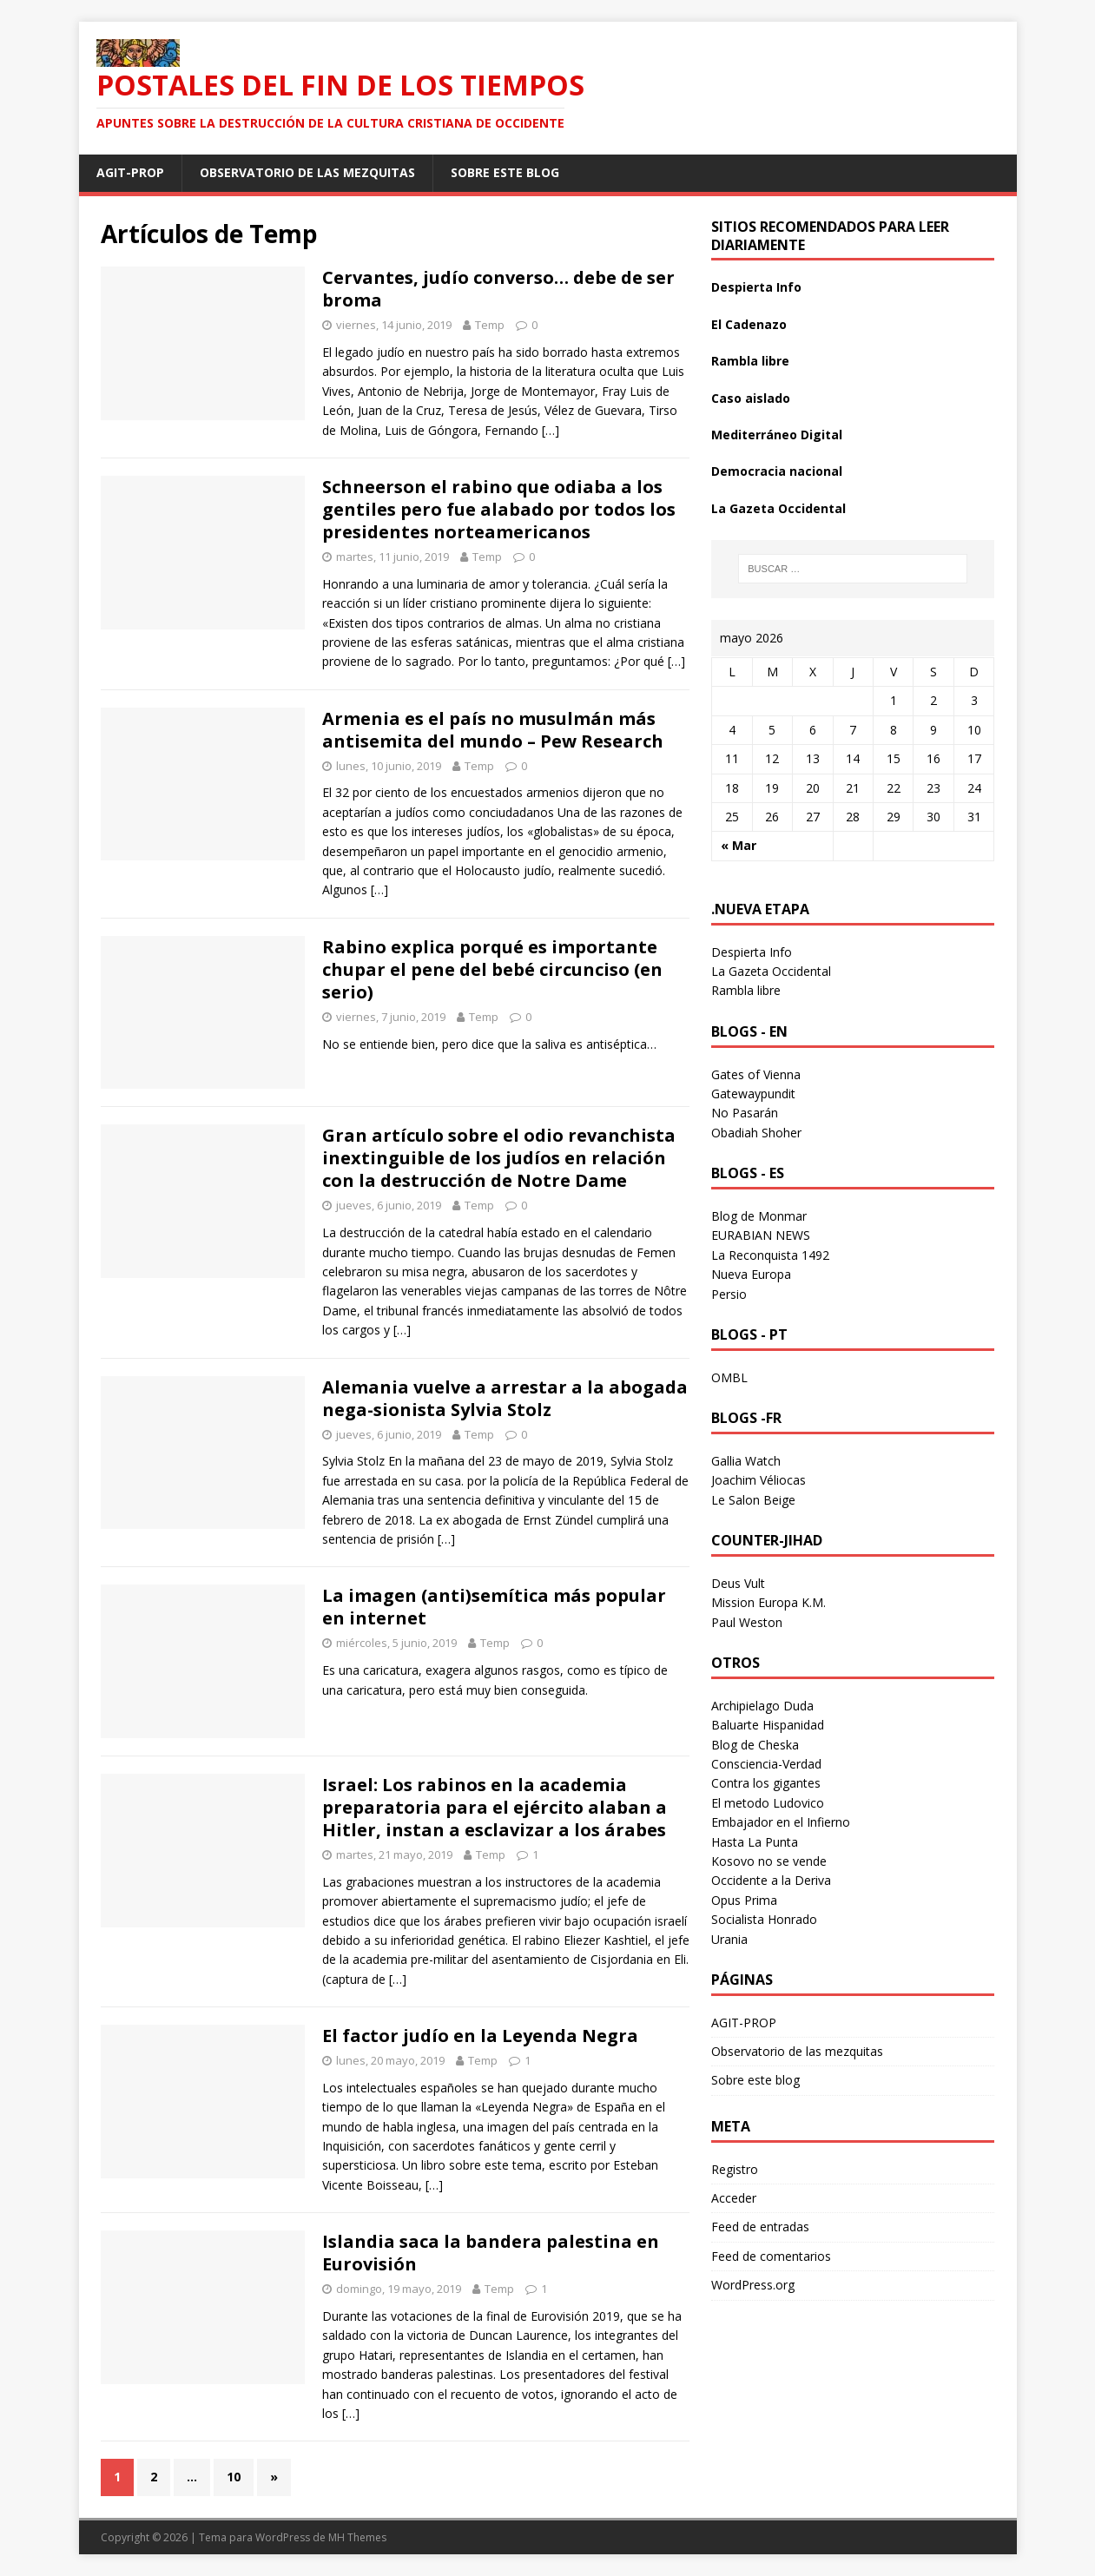  I want to click on Joachim Véliocas, so click(758, 1480).